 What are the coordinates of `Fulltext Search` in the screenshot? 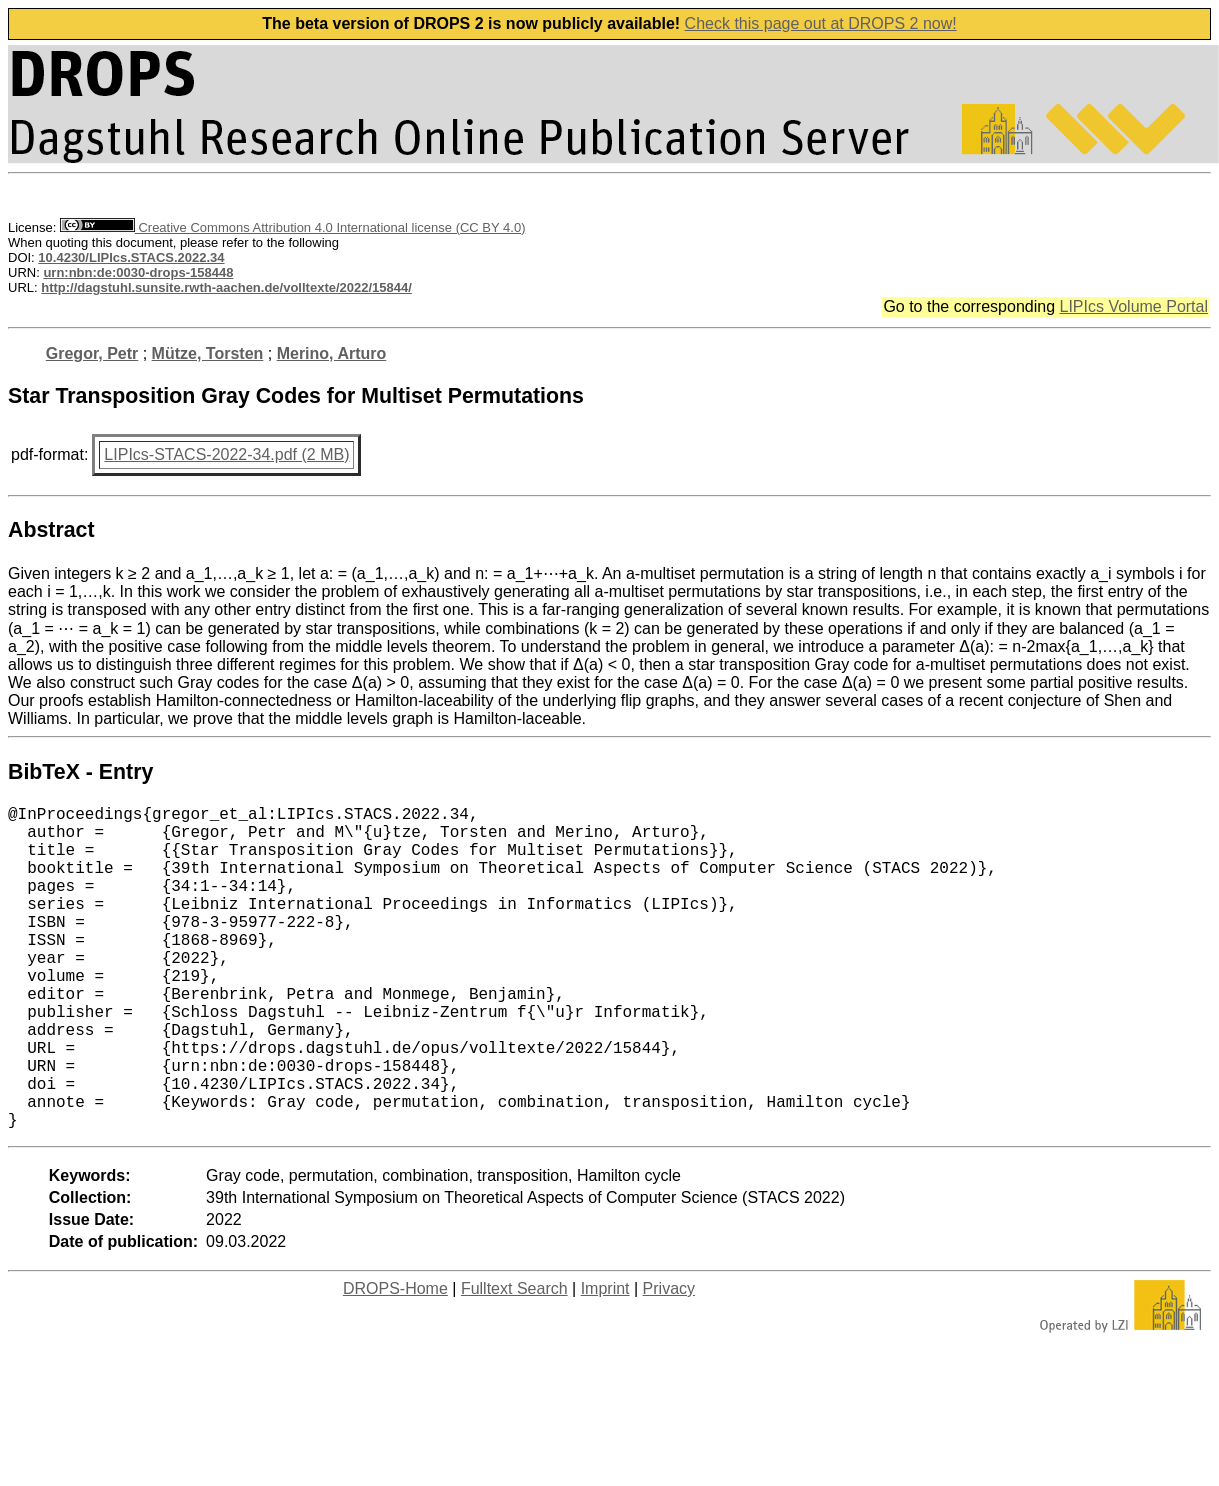 It's located at (514, 1360).